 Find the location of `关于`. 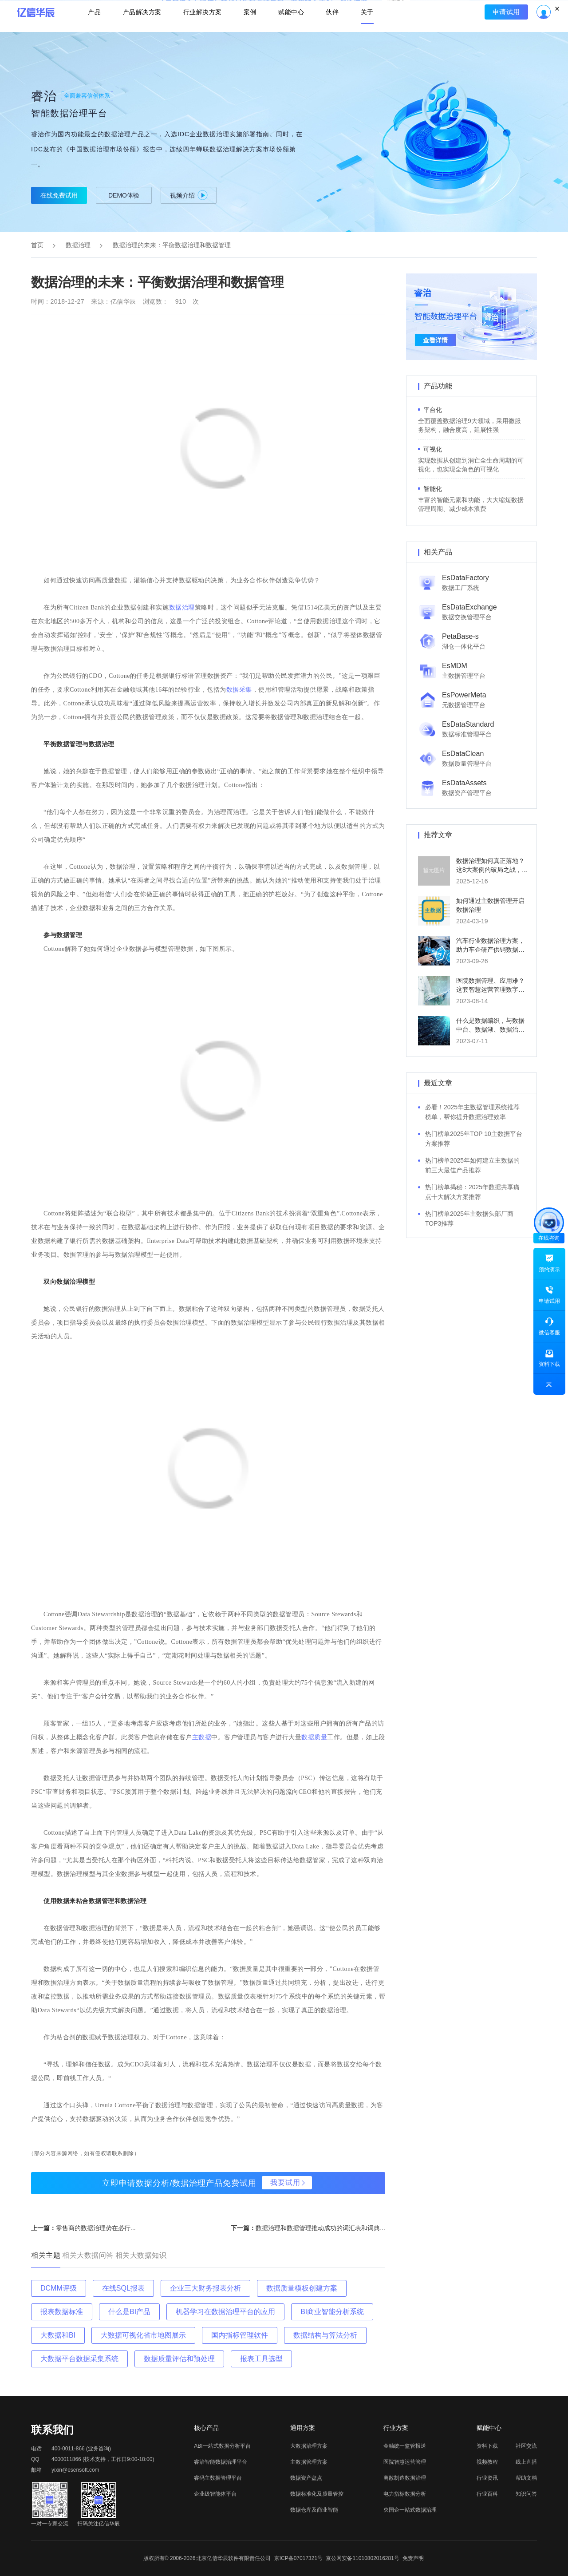

关于 is located at coordinates (369, 33).